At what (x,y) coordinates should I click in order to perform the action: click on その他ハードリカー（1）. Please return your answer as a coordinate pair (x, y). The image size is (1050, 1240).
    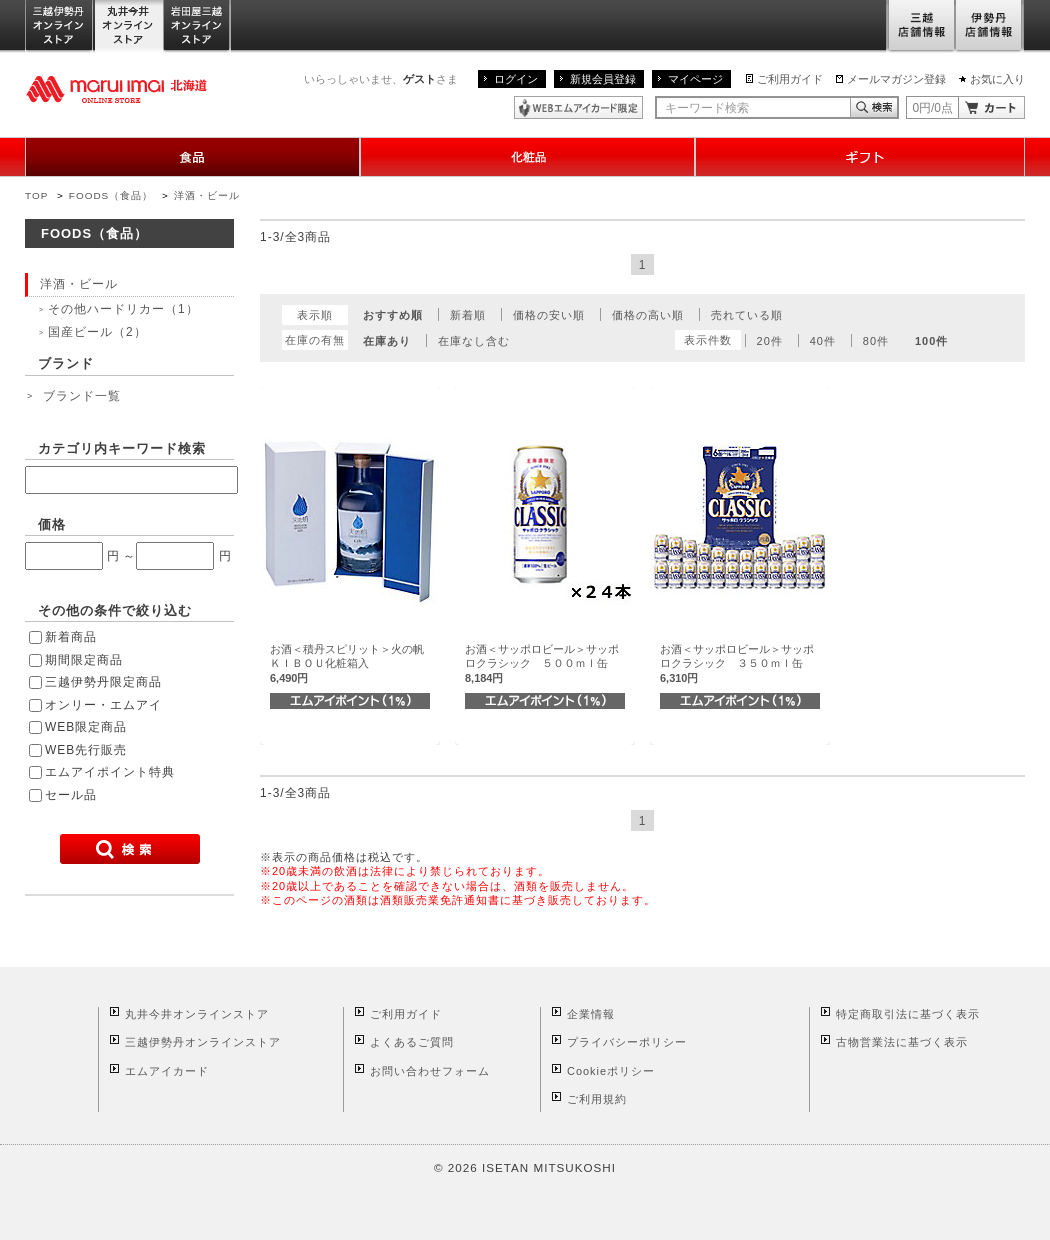
    Looking at the image, I should click on (123, 309).